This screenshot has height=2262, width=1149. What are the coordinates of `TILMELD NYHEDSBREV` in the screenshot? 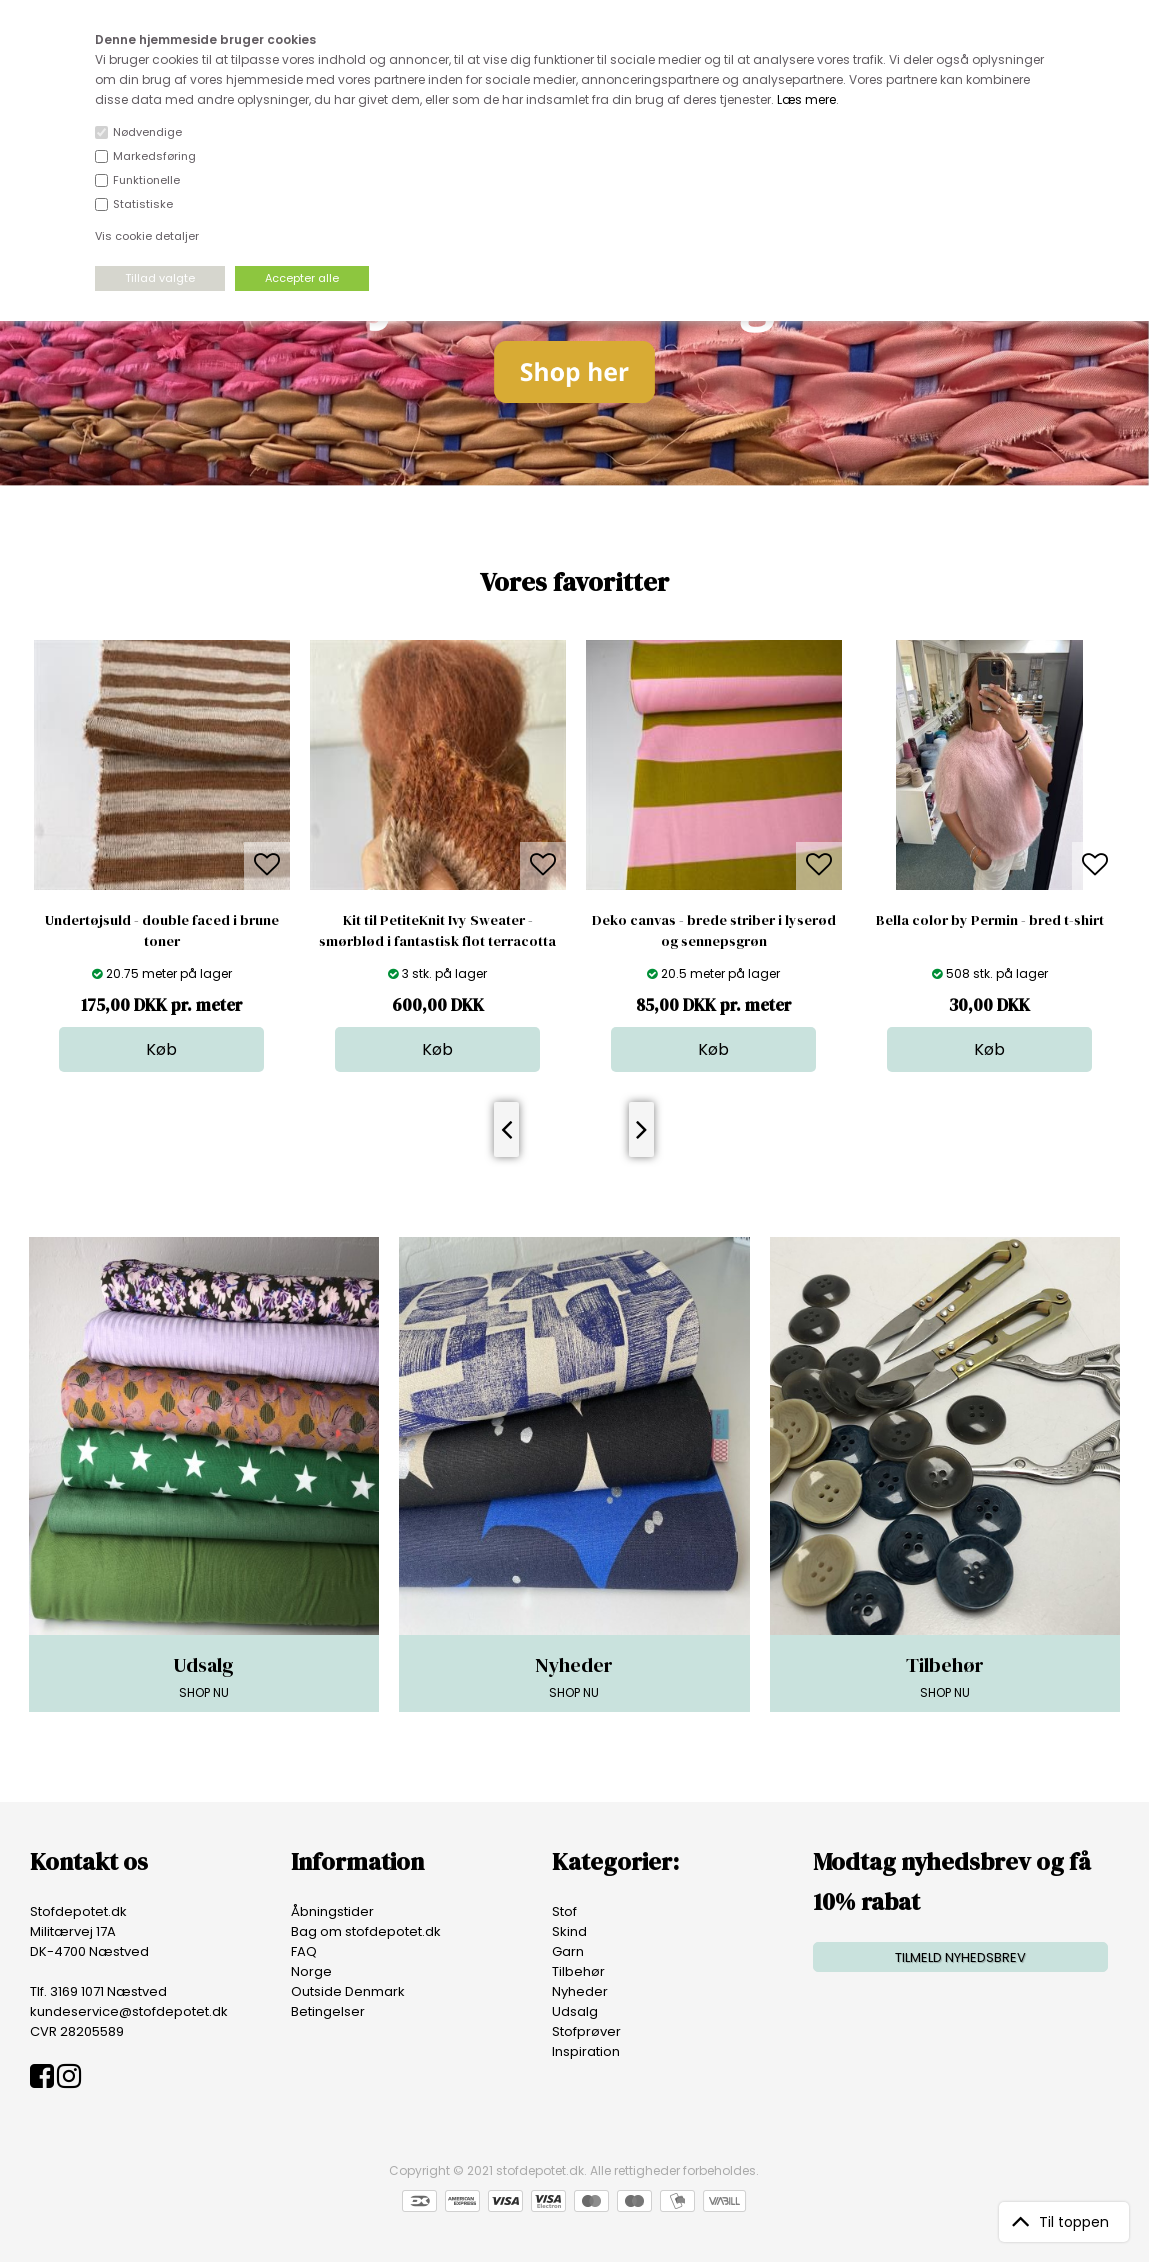 It's located at (960, 1957).